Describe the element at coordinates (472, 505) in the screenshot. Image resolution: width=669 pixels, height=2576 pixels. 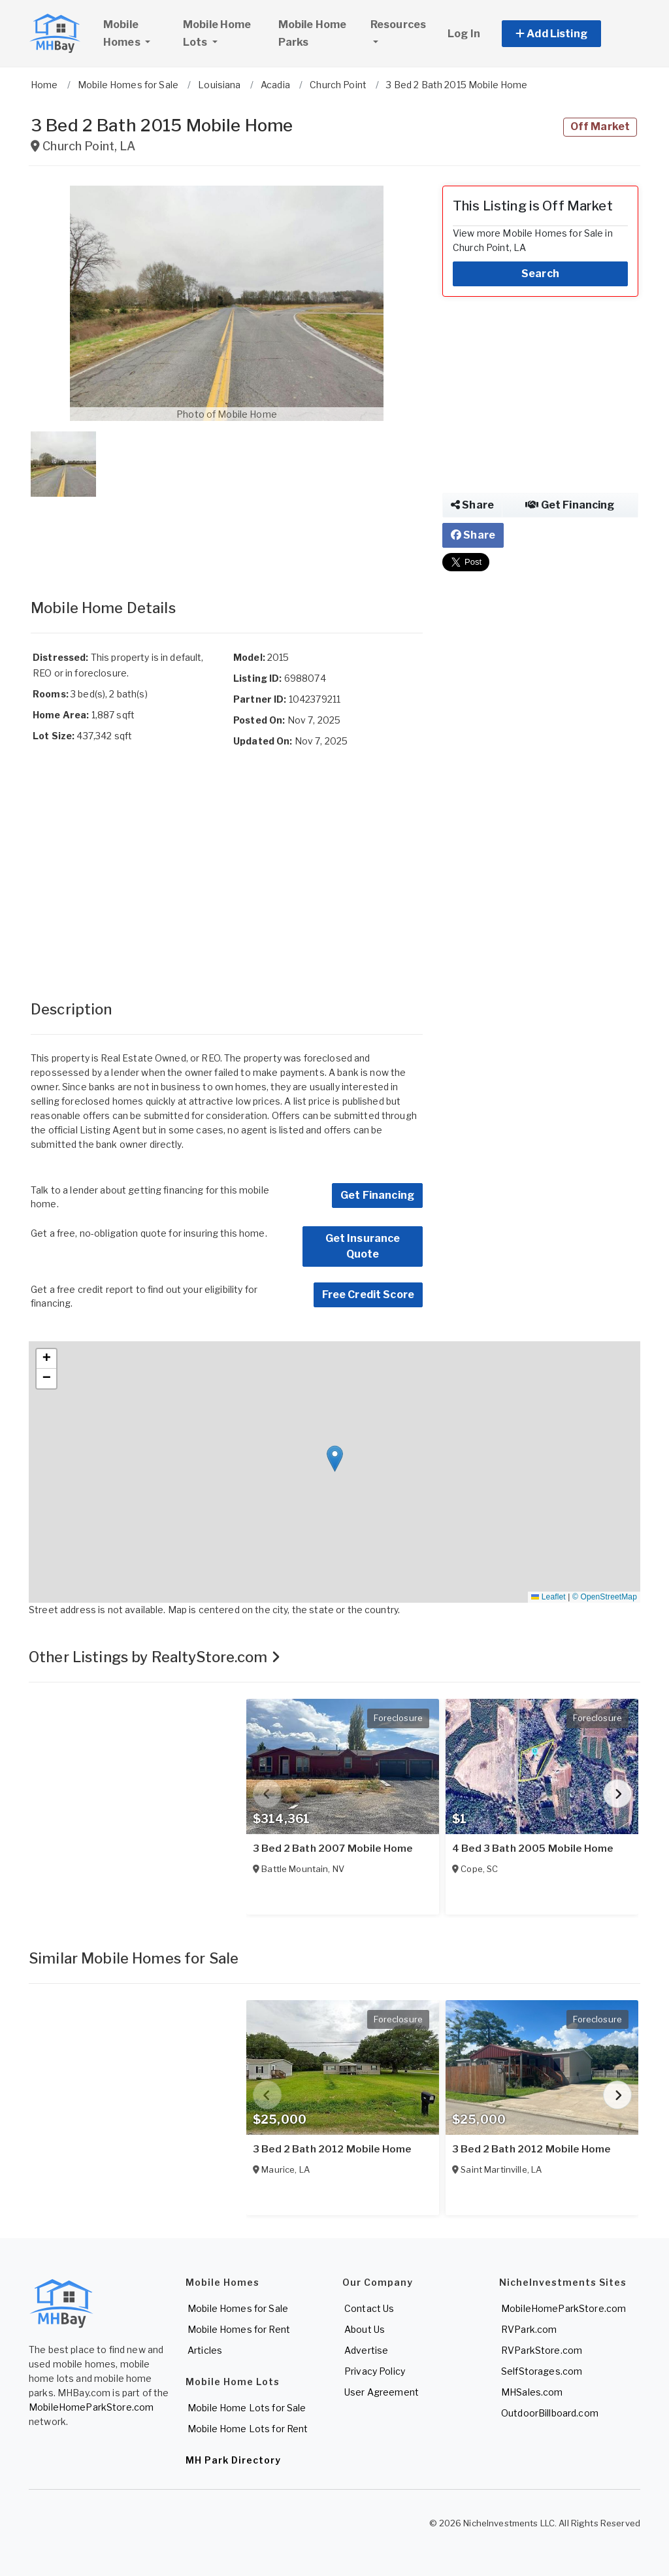
I see `Share` at that location.